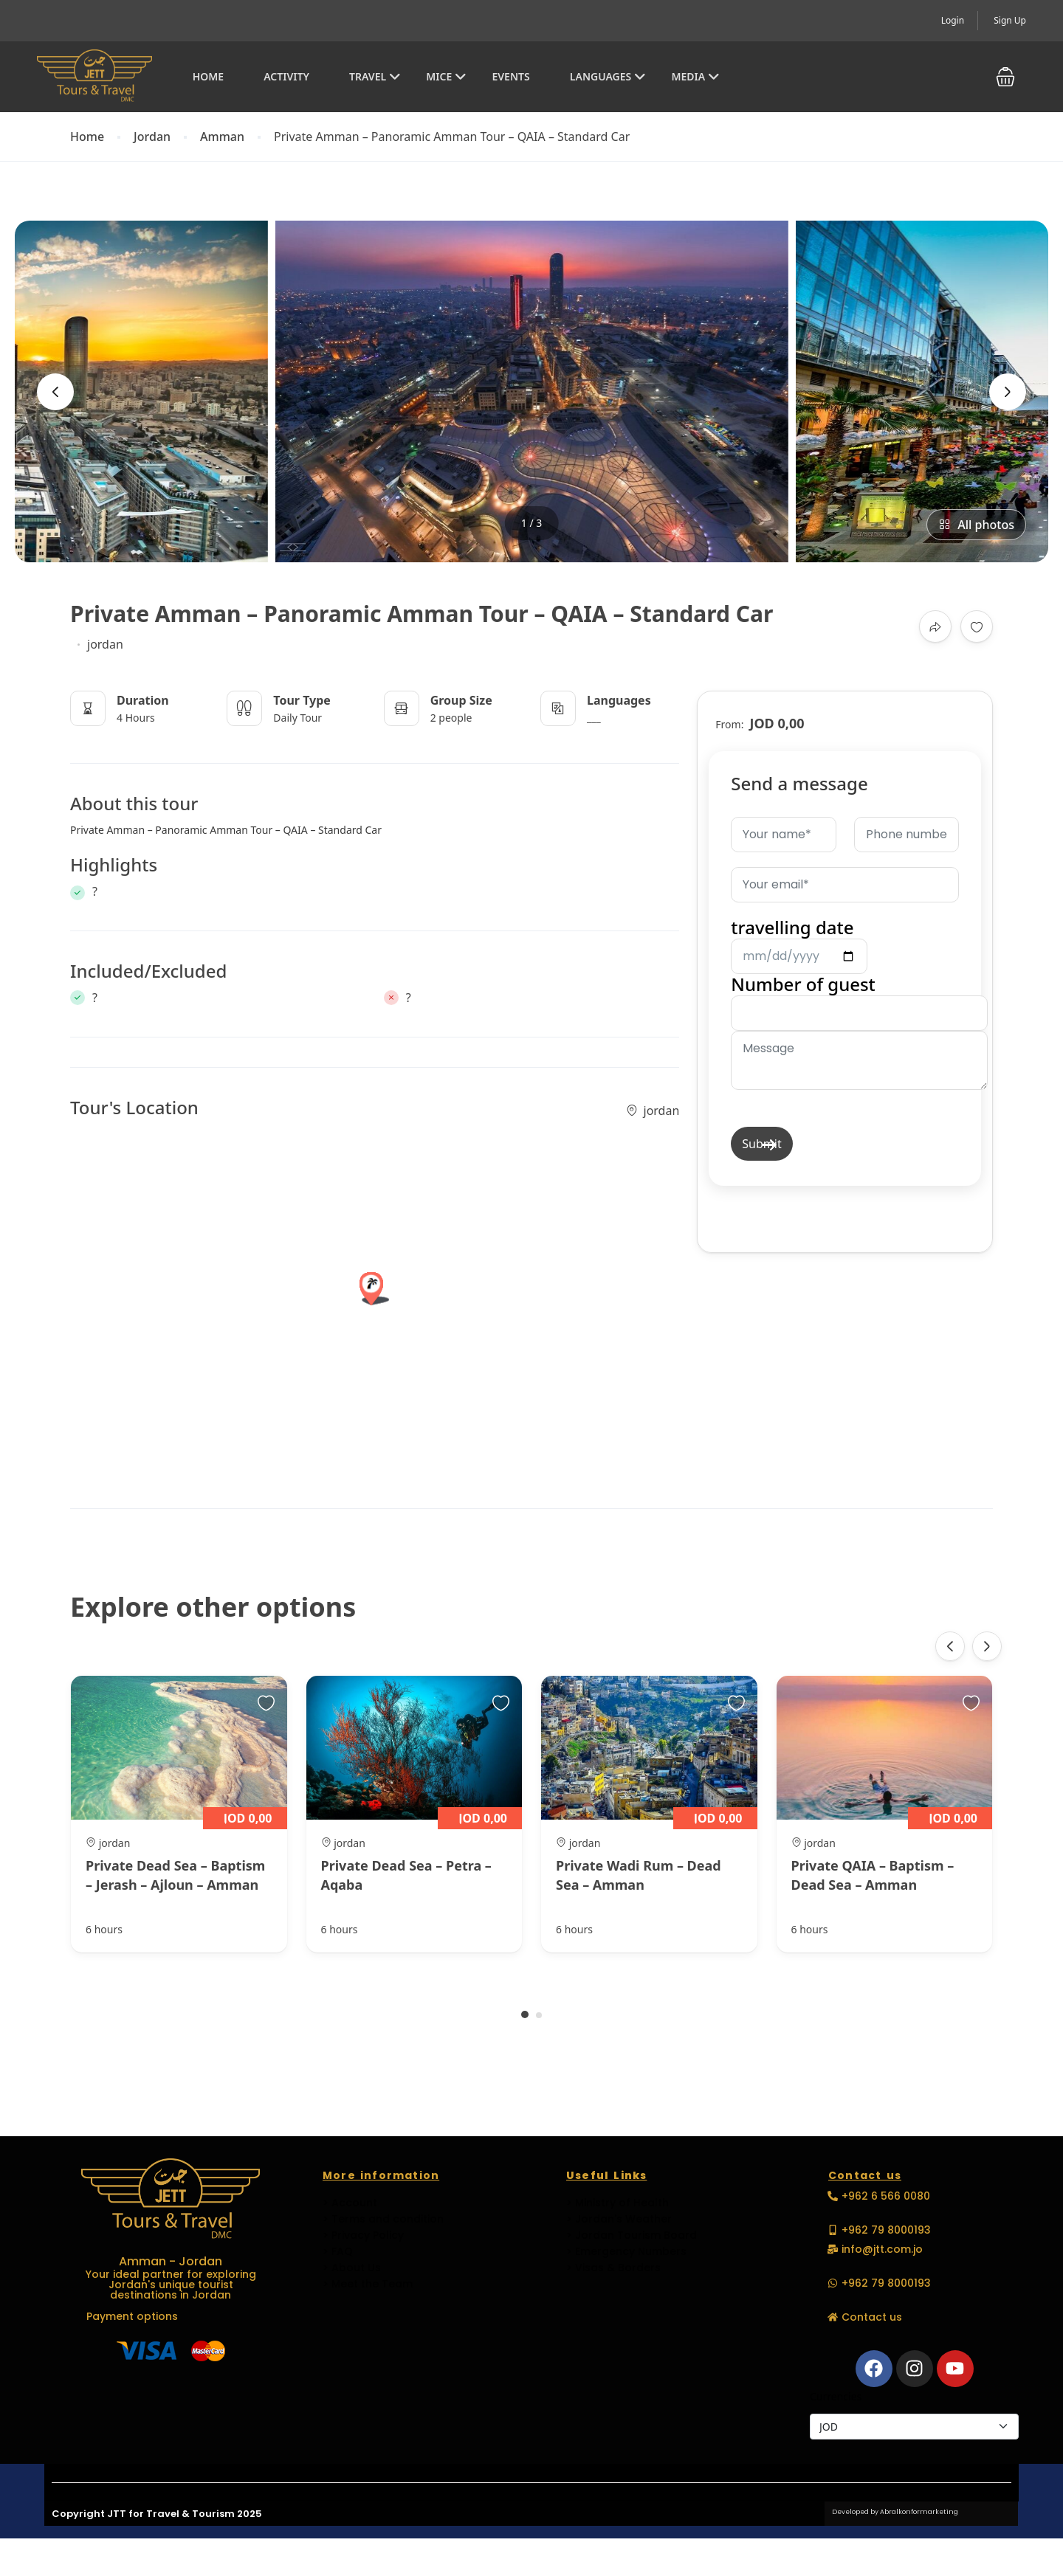 This screenshot has height=2576, width=1063. What do you see at coordinates (222, 137) in the screenshot?
I see `Amman` at bounding box center [222, 137].